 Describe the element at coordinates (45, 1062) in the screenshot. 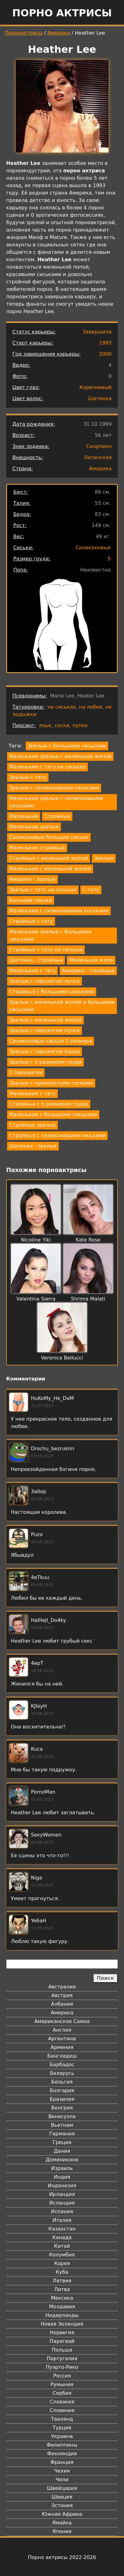

I see `Зрелые с 5 размером груди` at that location.